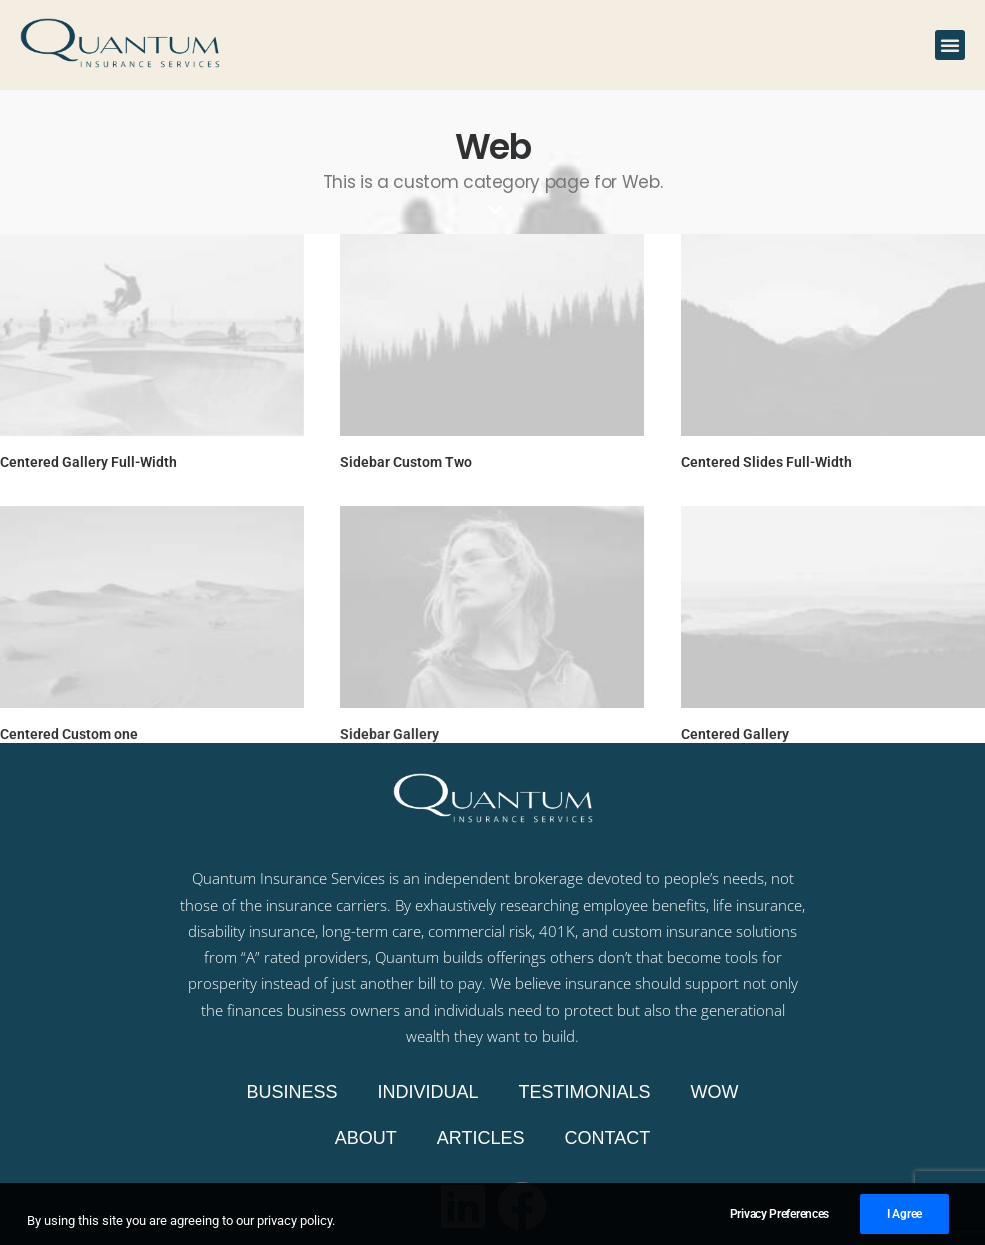 The image size is (985, 1245). Describe the element at coordinates (481, 1138) in the screenshot. I see `Articles` at that location.